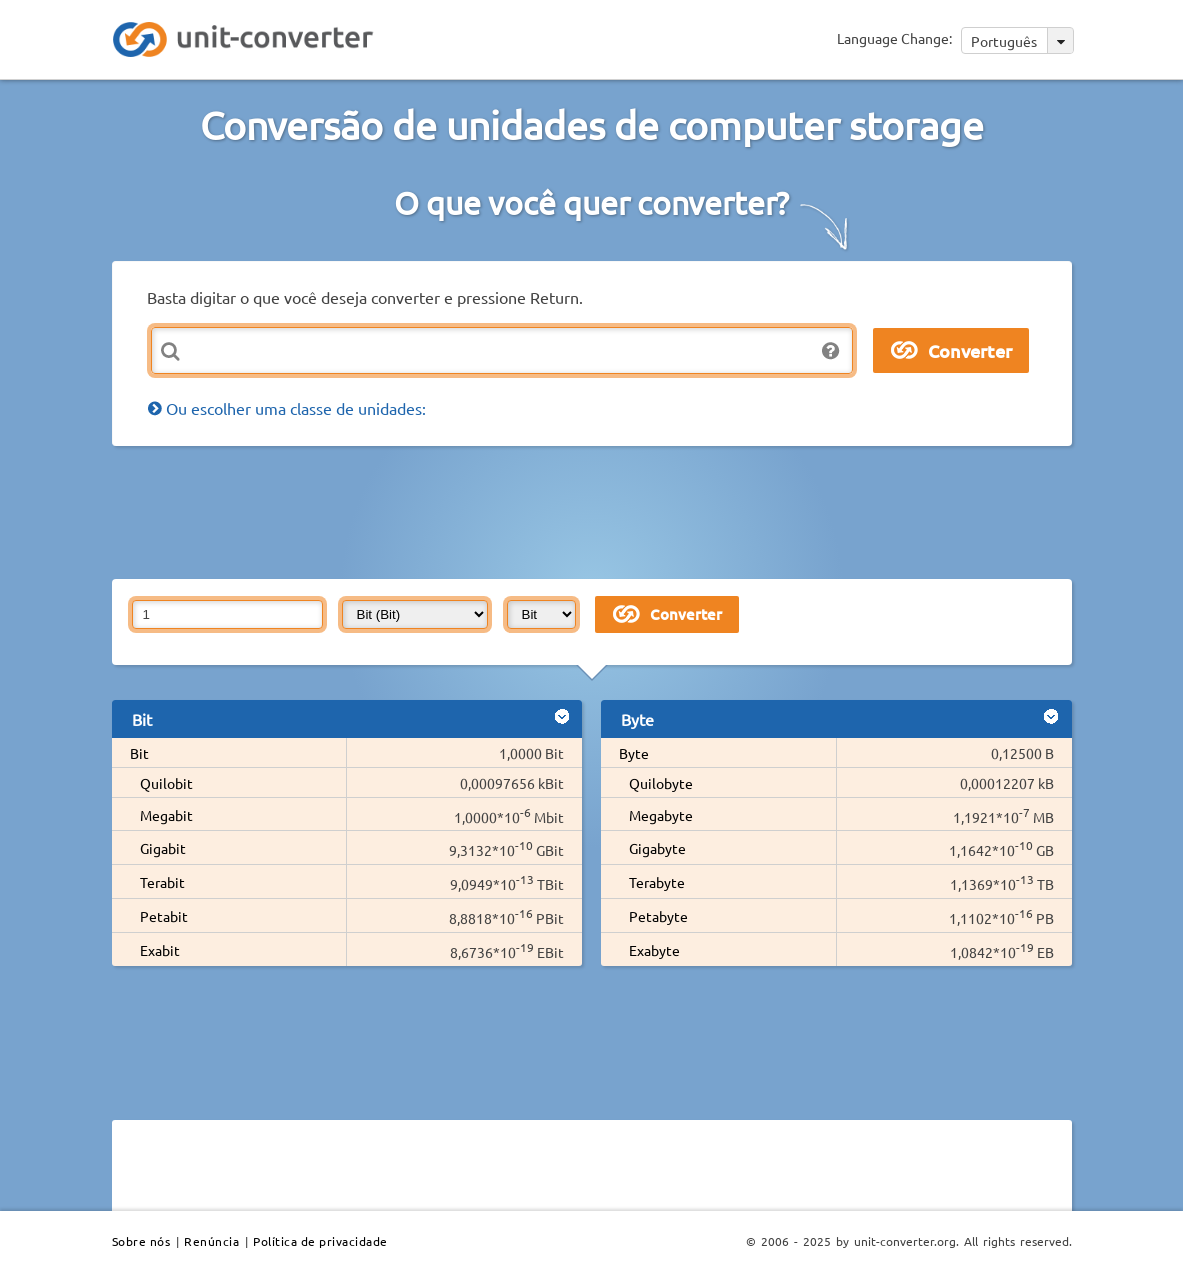 This screenshot has width=1183, height=1272. Describe the element at coordinates (162, 882) in the screenshot. I see `Terabit` at that location.